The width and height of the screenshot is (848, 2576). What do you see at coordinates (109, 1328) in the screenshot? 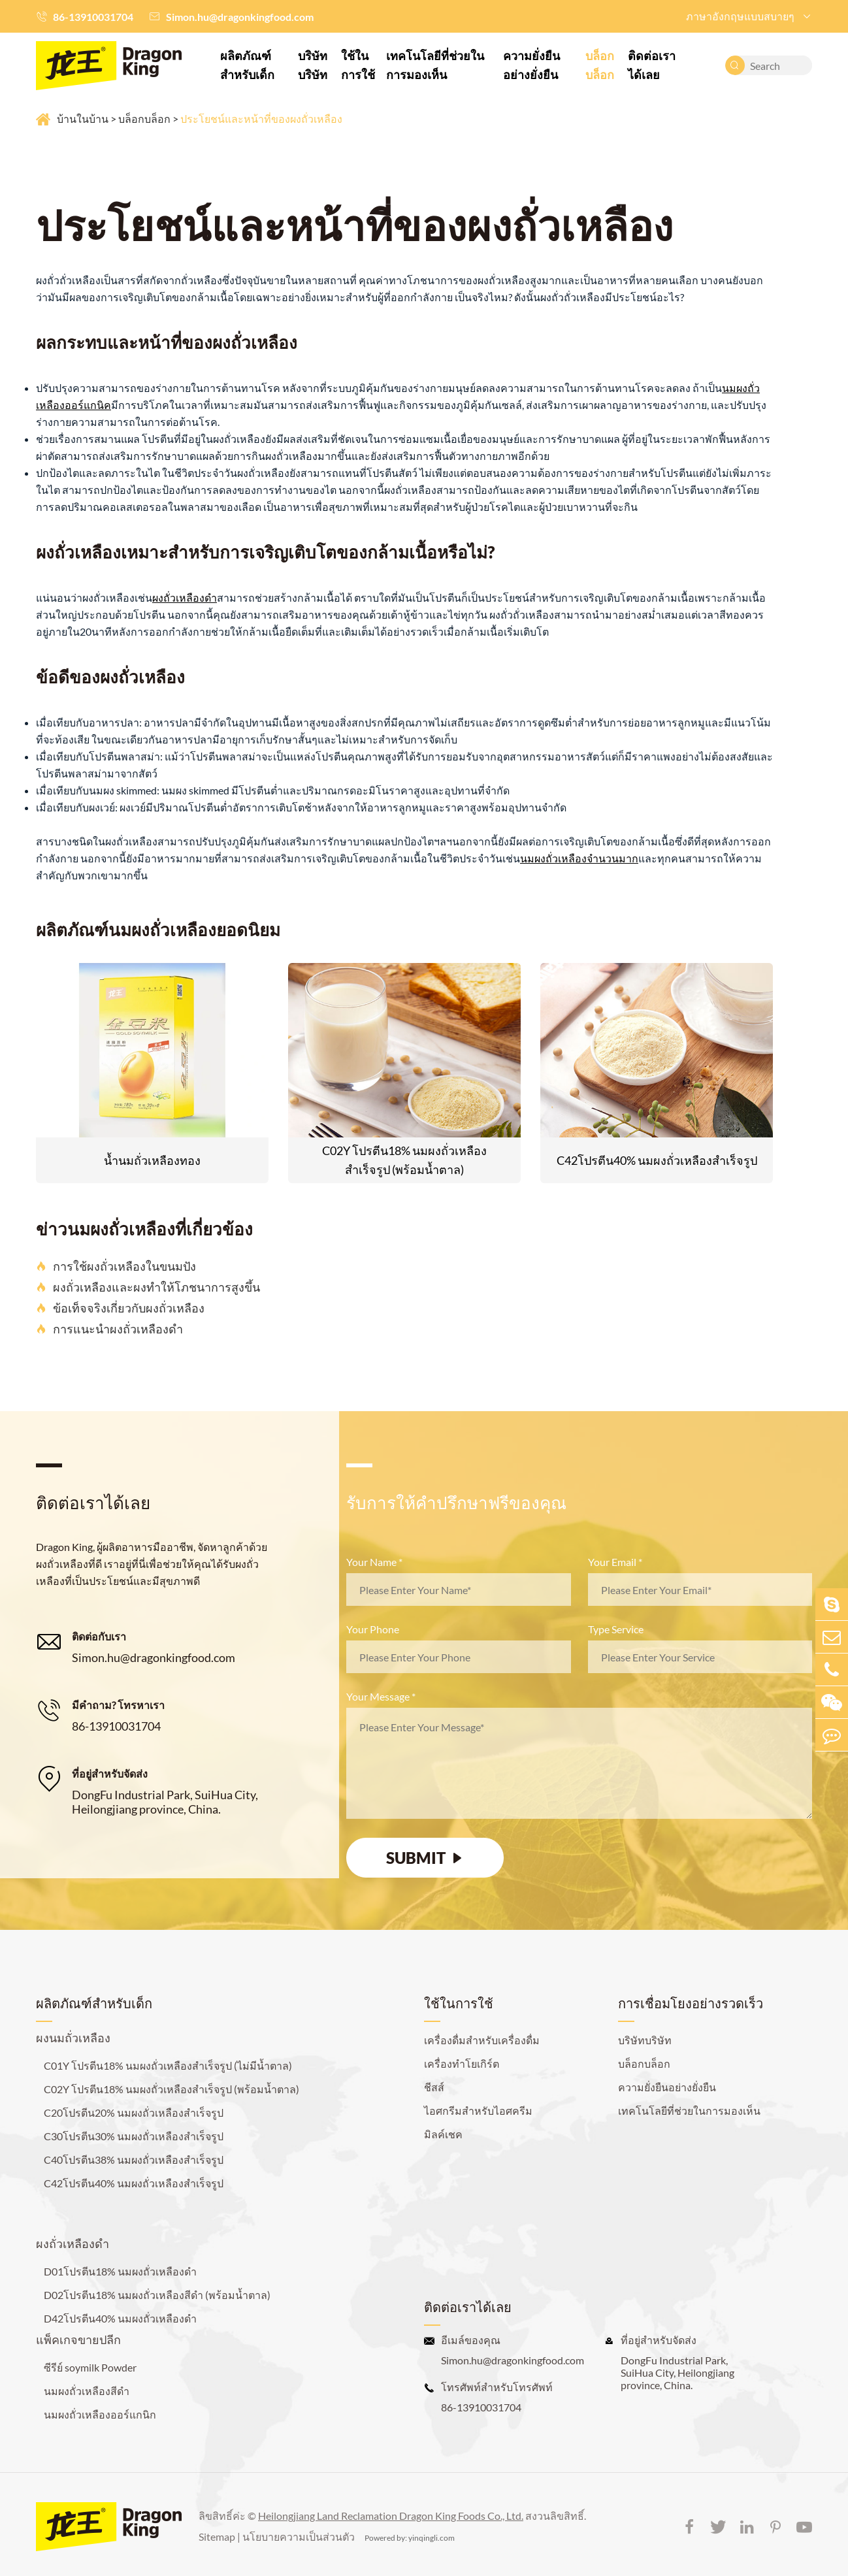
I see `การแนะนำผงถั่วเหลืองดำ` at bounding box center [109, 1328].